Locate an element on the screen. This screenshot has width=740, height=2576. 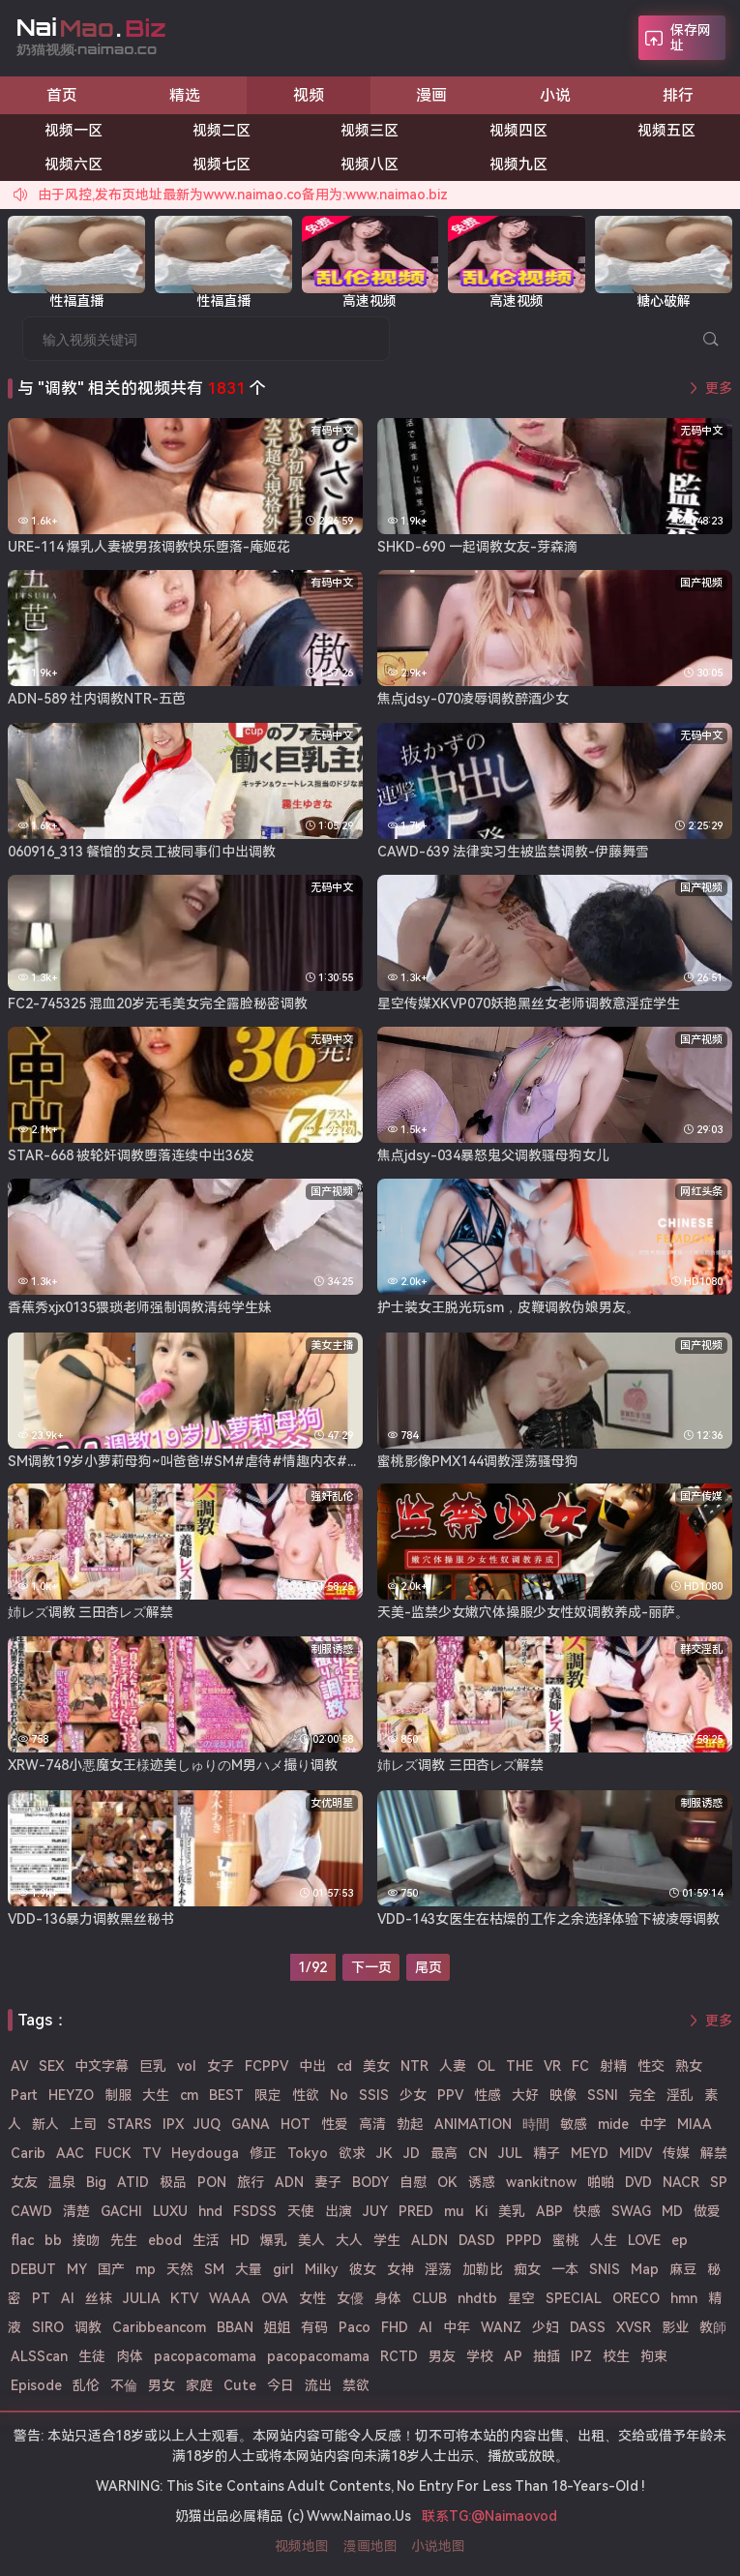
hnd is located at coordinates (210, 2211).